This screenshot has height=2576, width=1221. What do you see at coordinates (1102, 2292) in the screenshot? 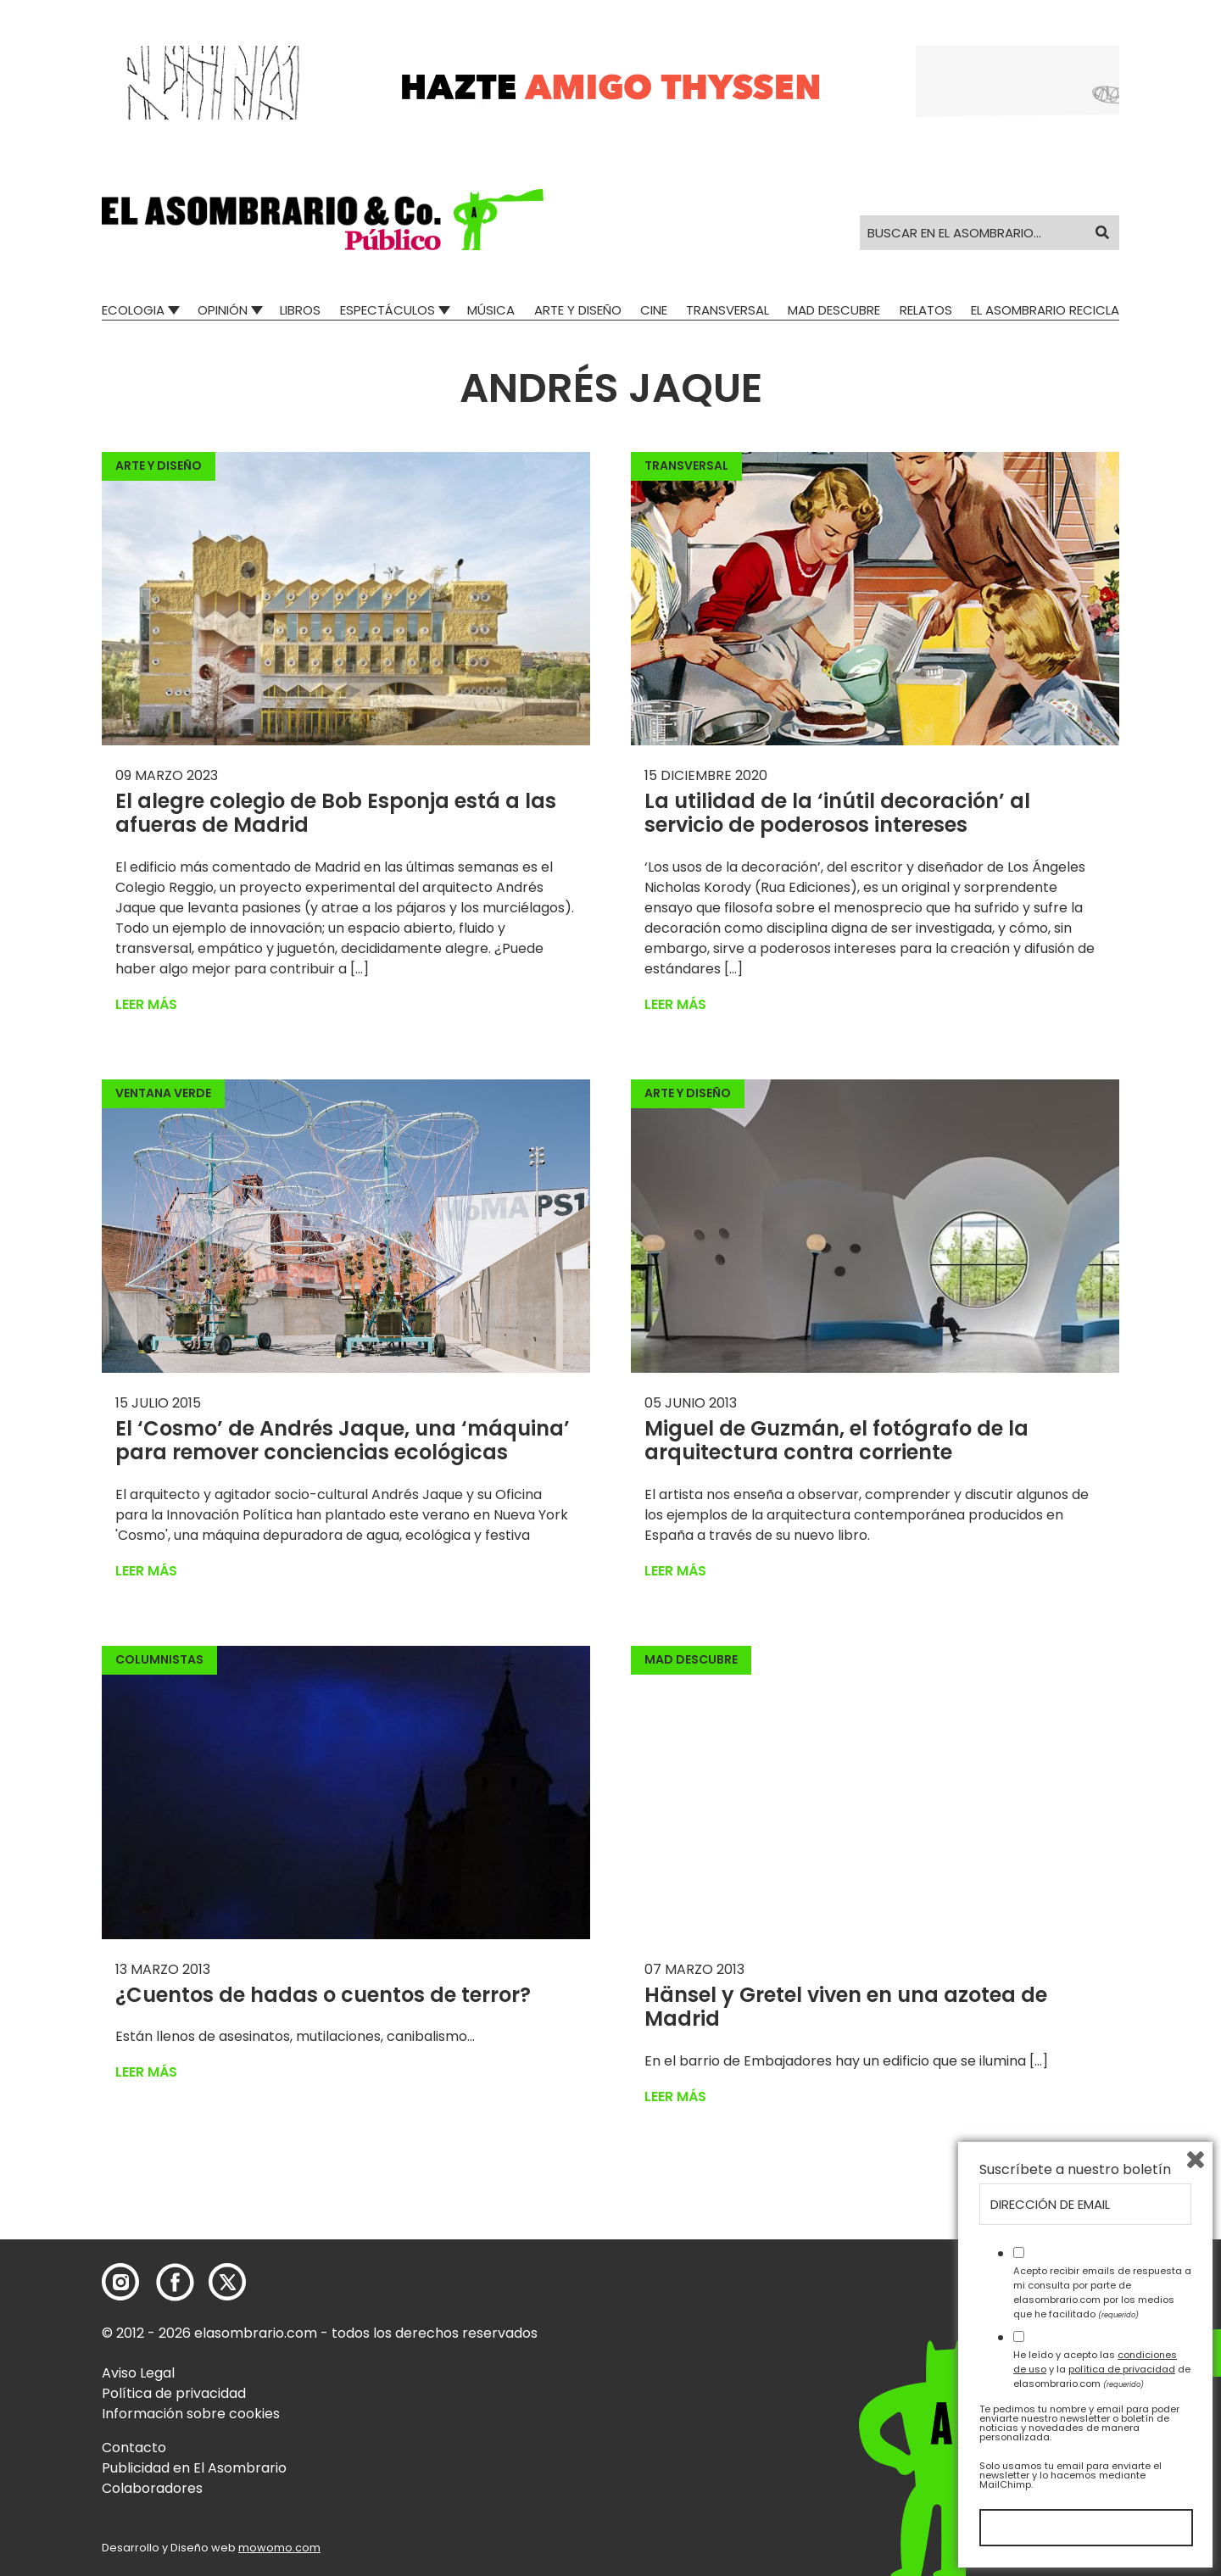
I see `Acepto recibir emails de respuesta a mi consulta por parte de elasombrario.com por los medios que he facilitado` at bounding box center [1102, 2292].